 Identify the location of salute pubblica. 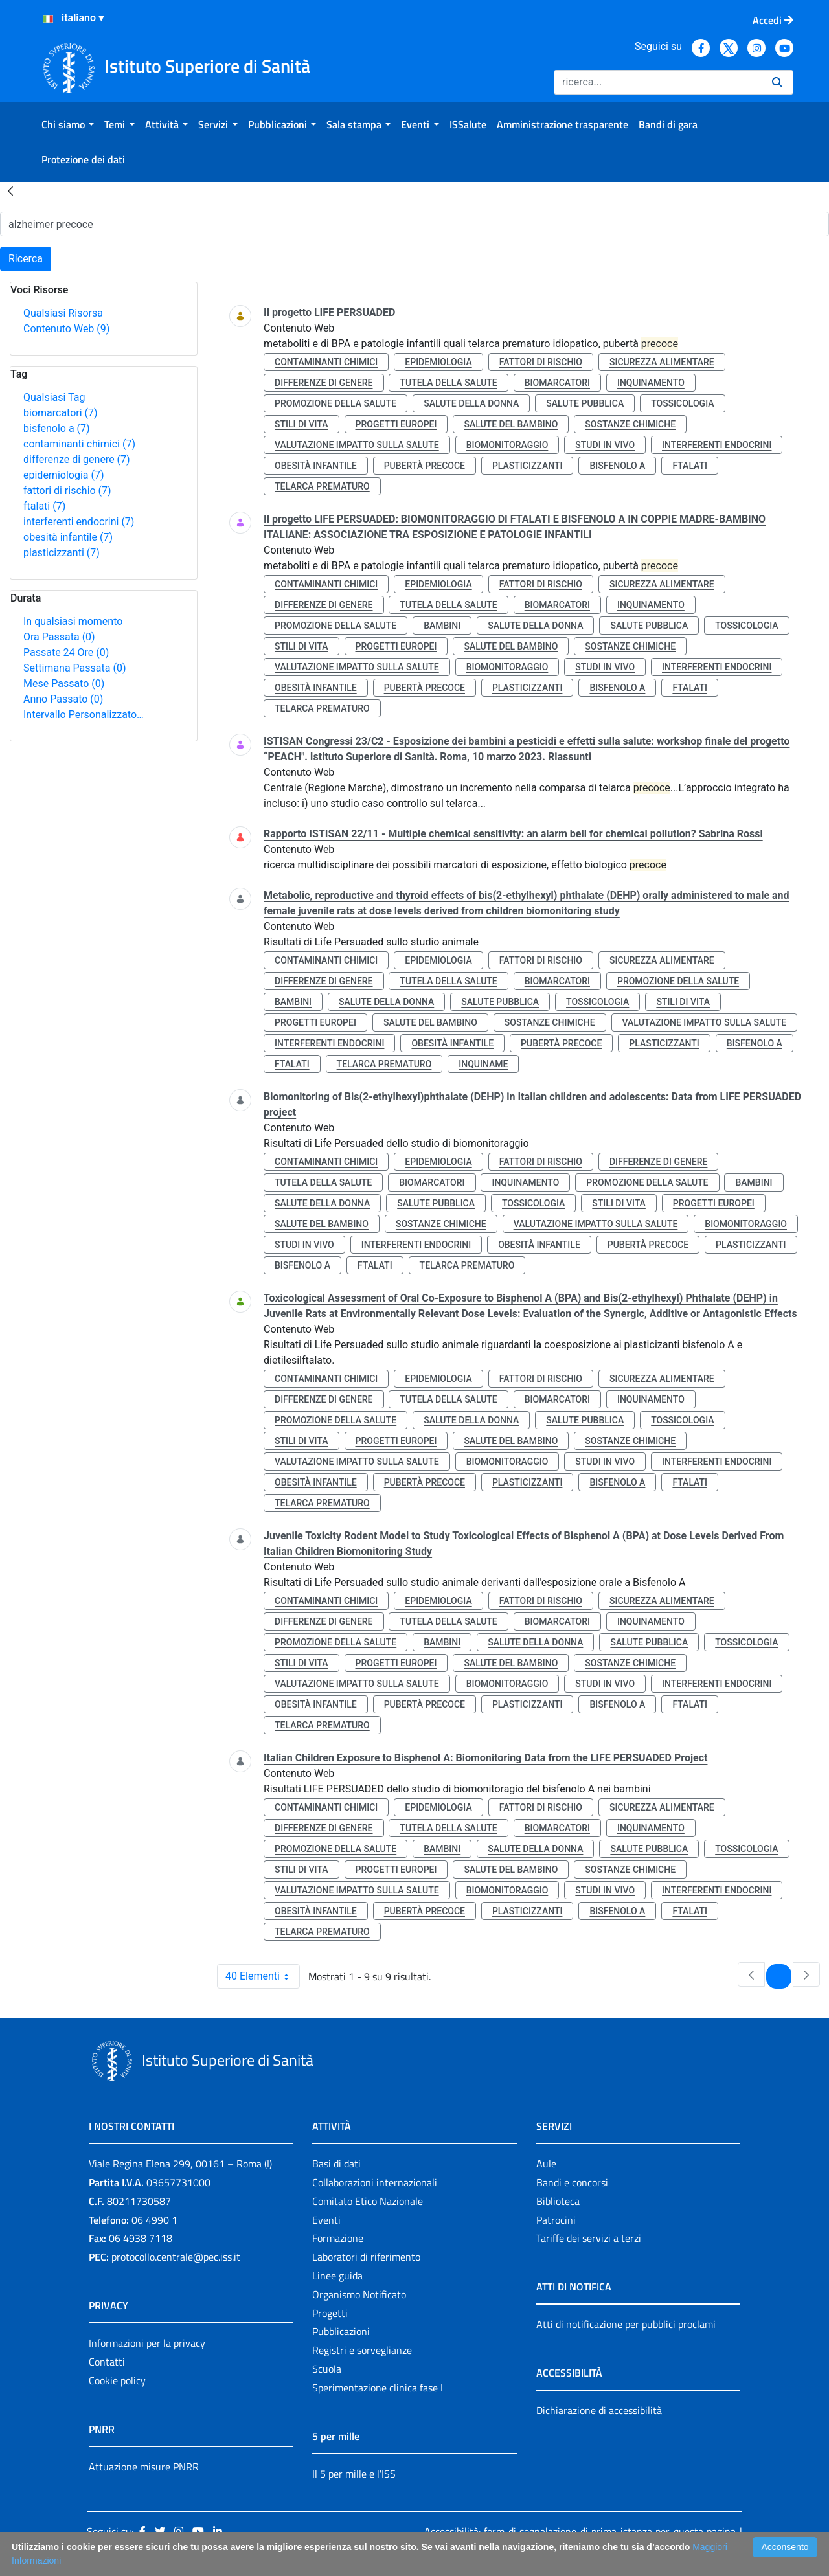
(585, 403).